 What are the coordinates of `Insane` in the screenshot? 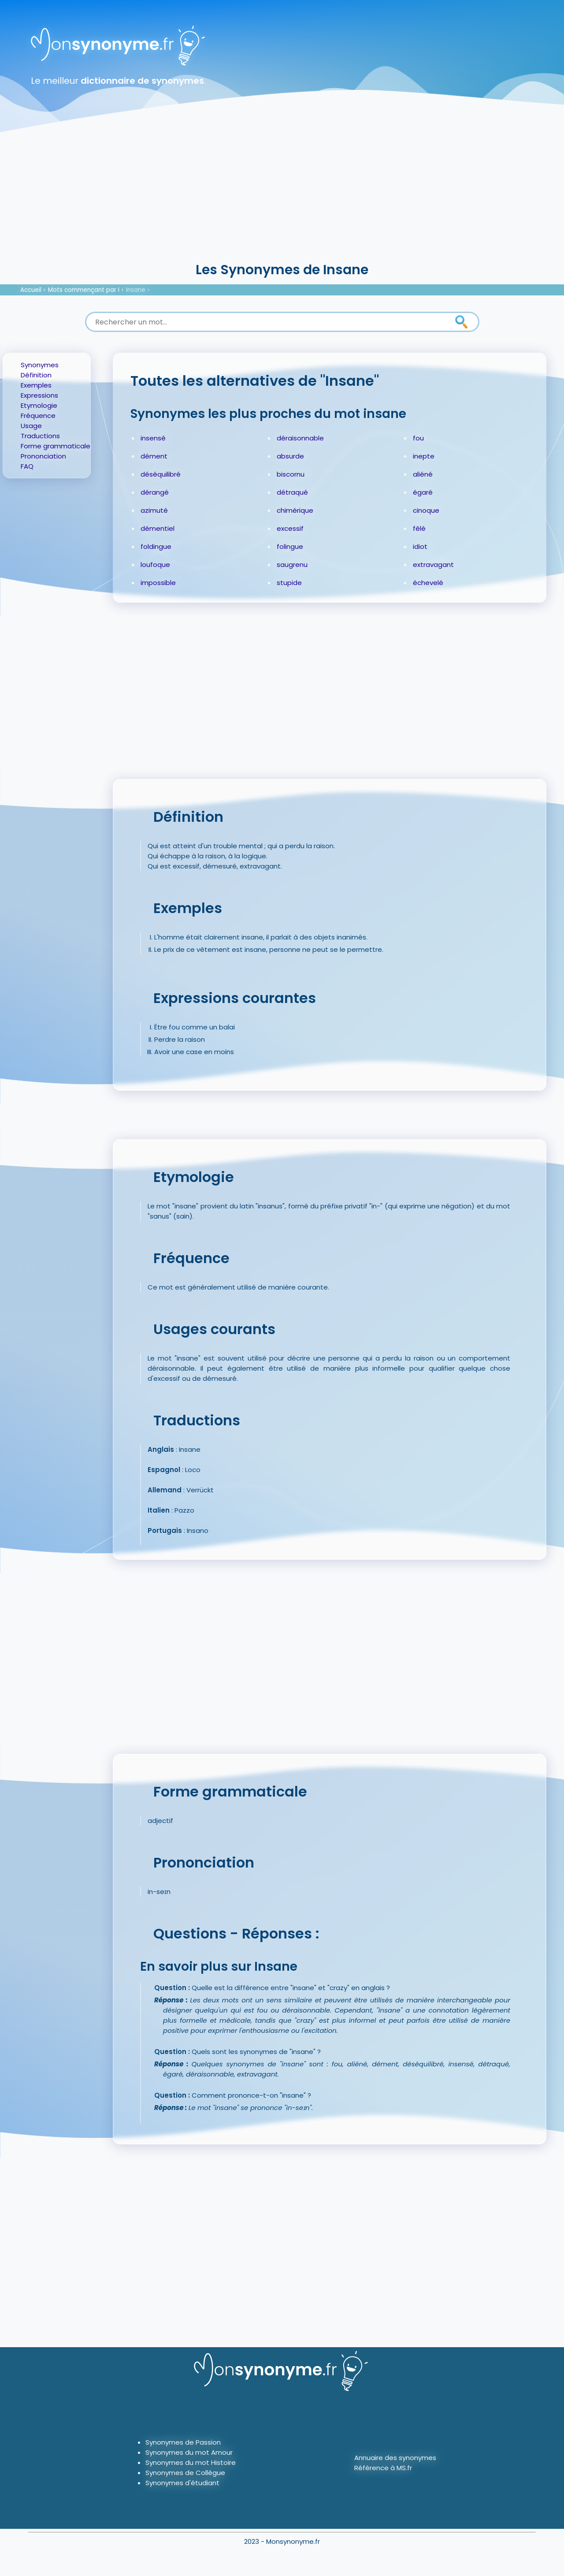 It's located at (135, 290).